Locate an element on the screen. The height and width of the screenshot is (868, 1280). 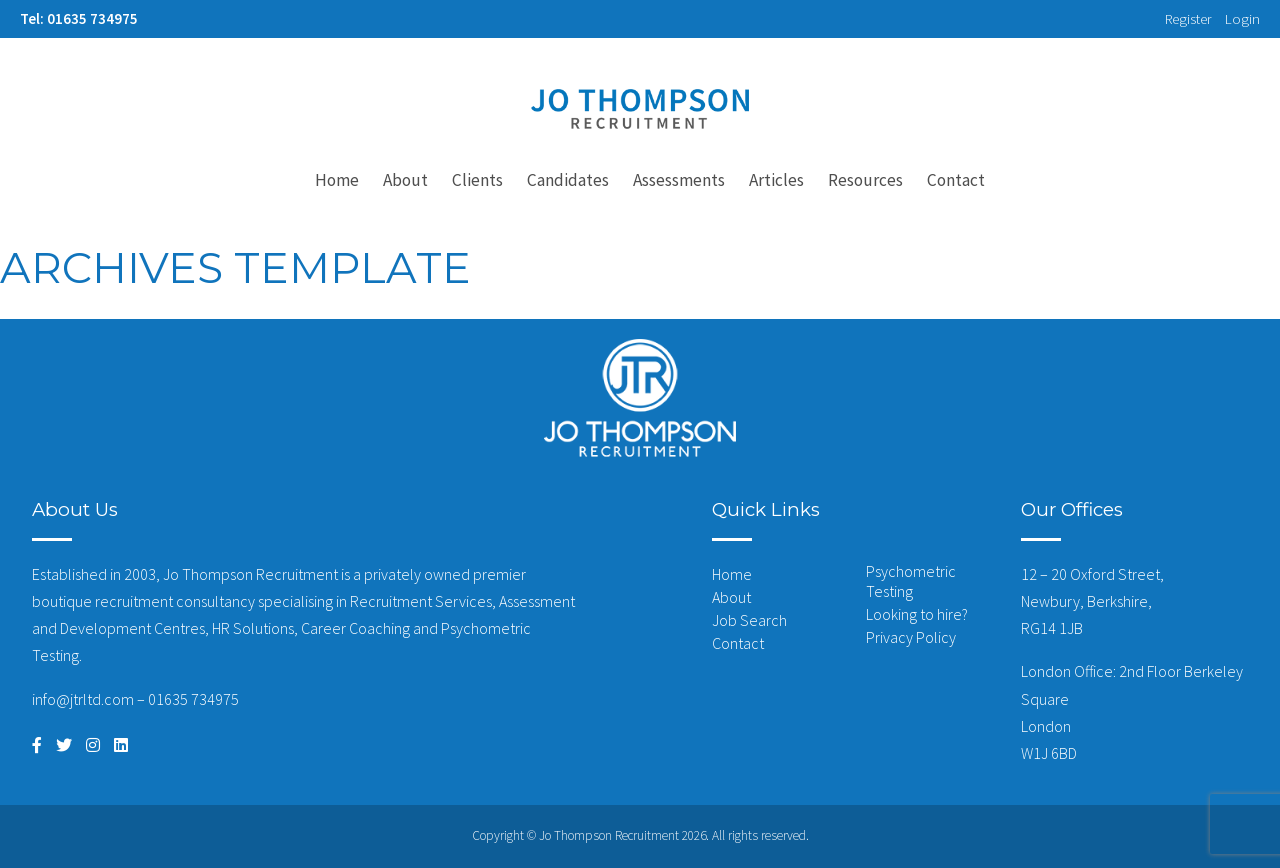
Looking to hire? is located at coordinates (917, 614).